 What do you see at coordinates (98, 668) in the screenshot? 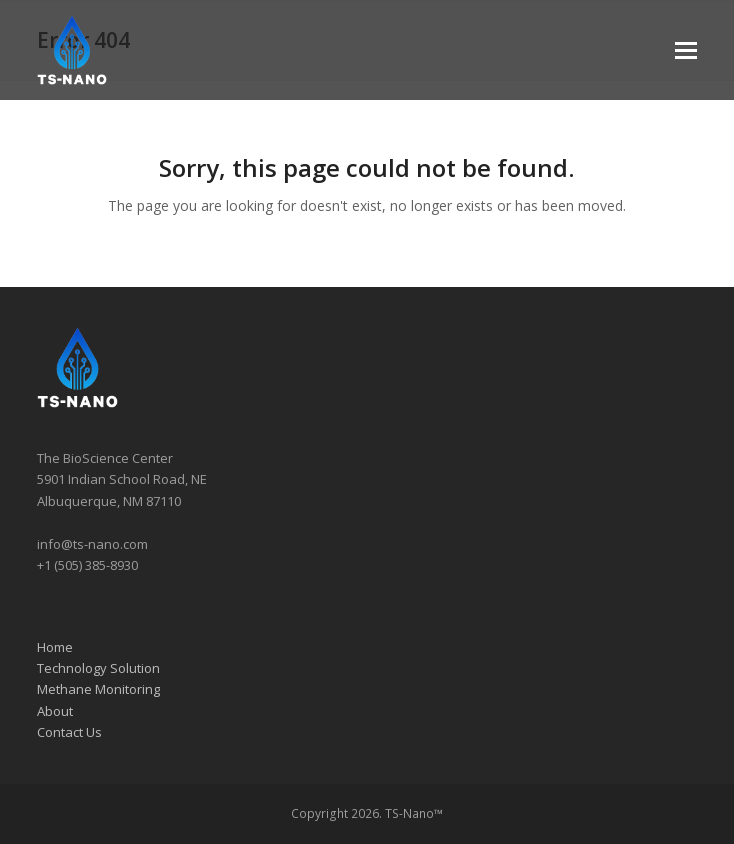
I see `Technology Solution` at bounding box center [98, 668].